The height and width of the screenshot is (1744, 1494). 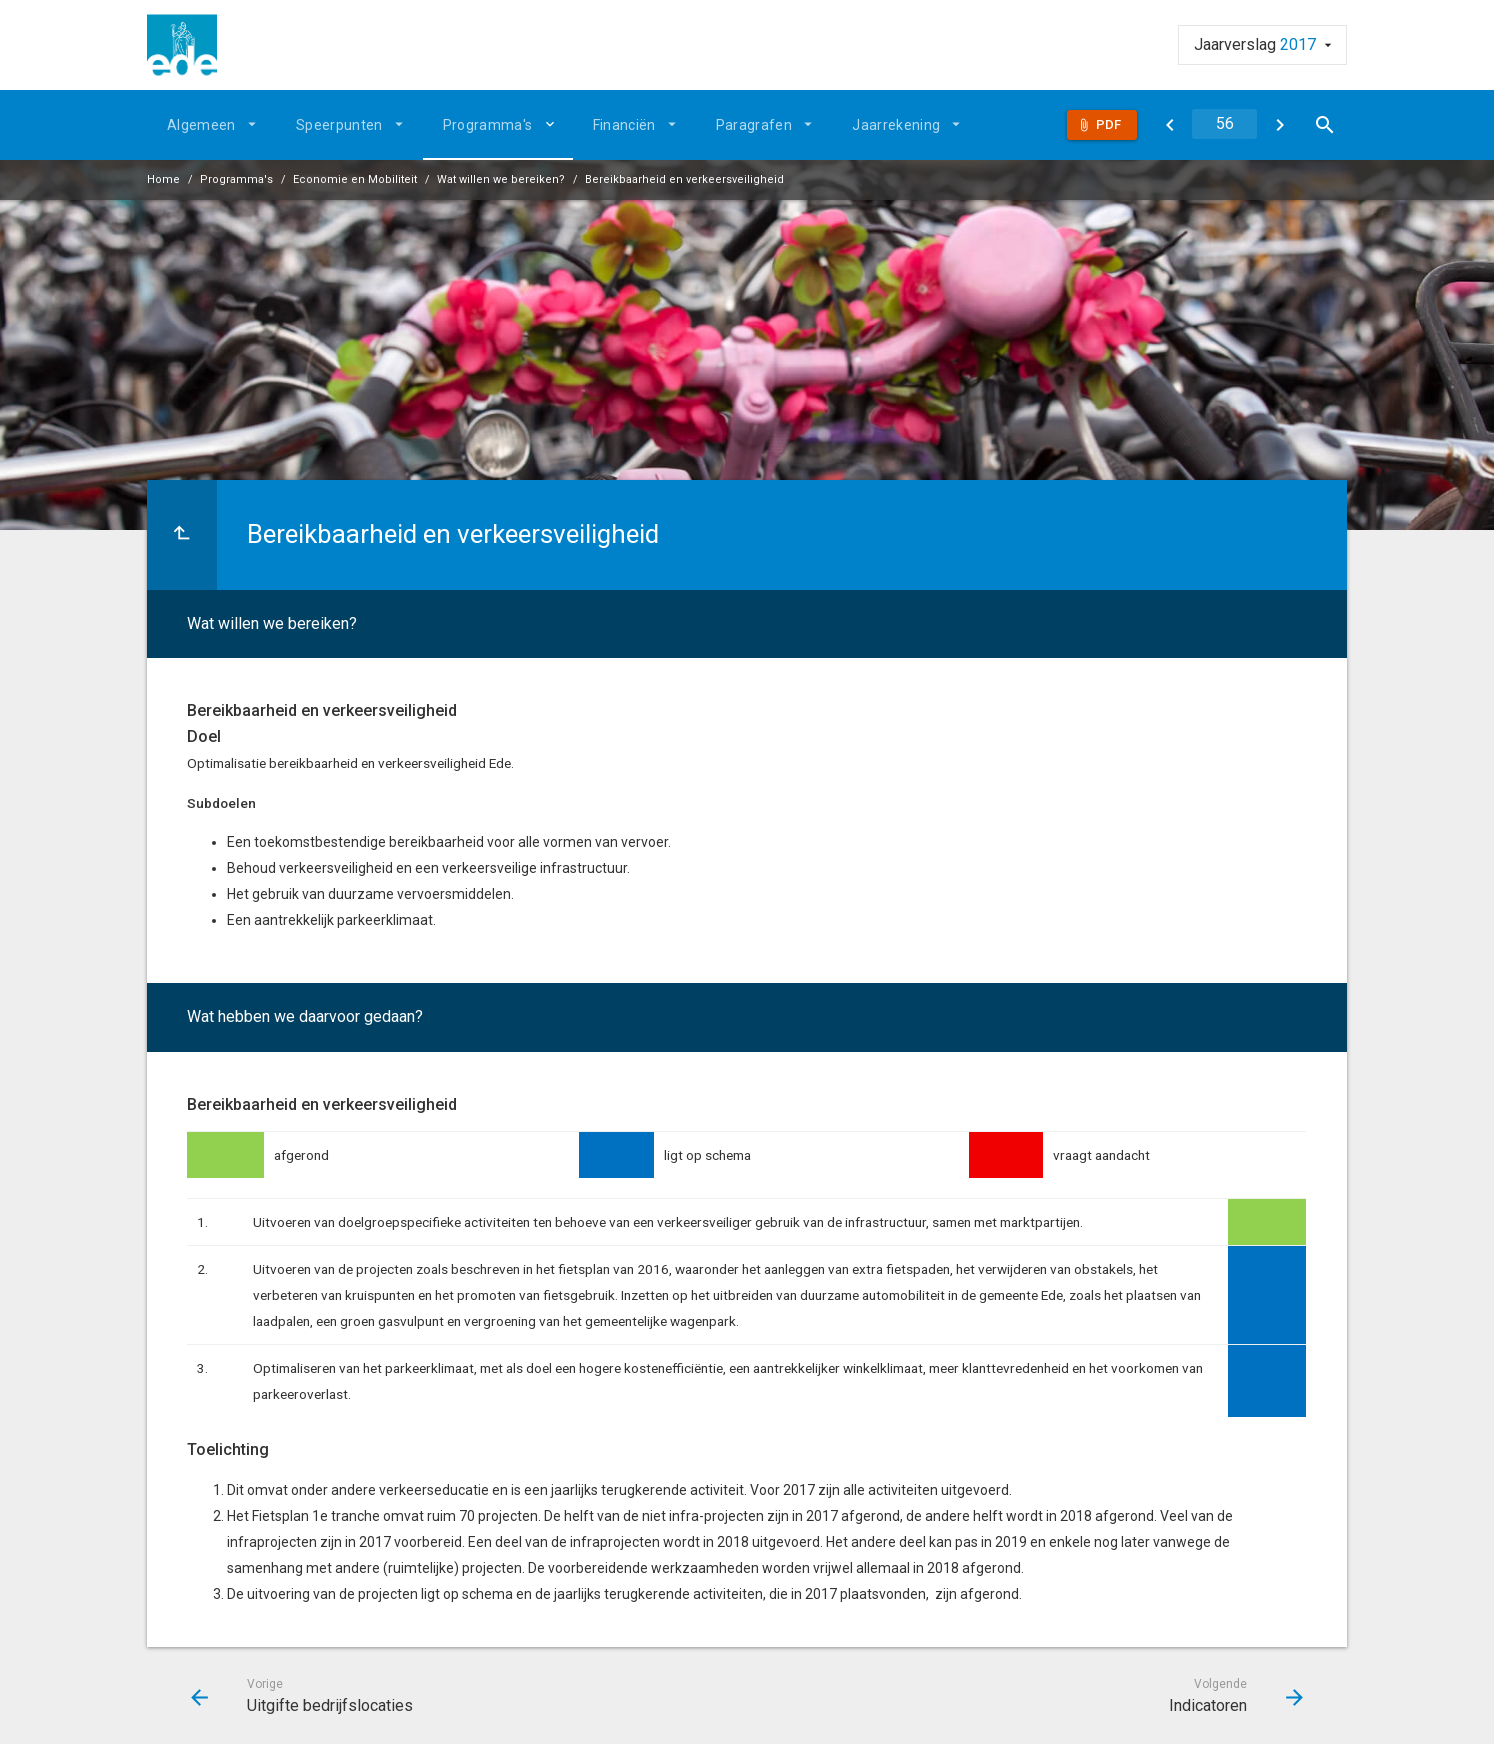 What do you see at coordinates (488, 125) in the screenshot?
I see `Programma's` at bounding box center [488, 125].